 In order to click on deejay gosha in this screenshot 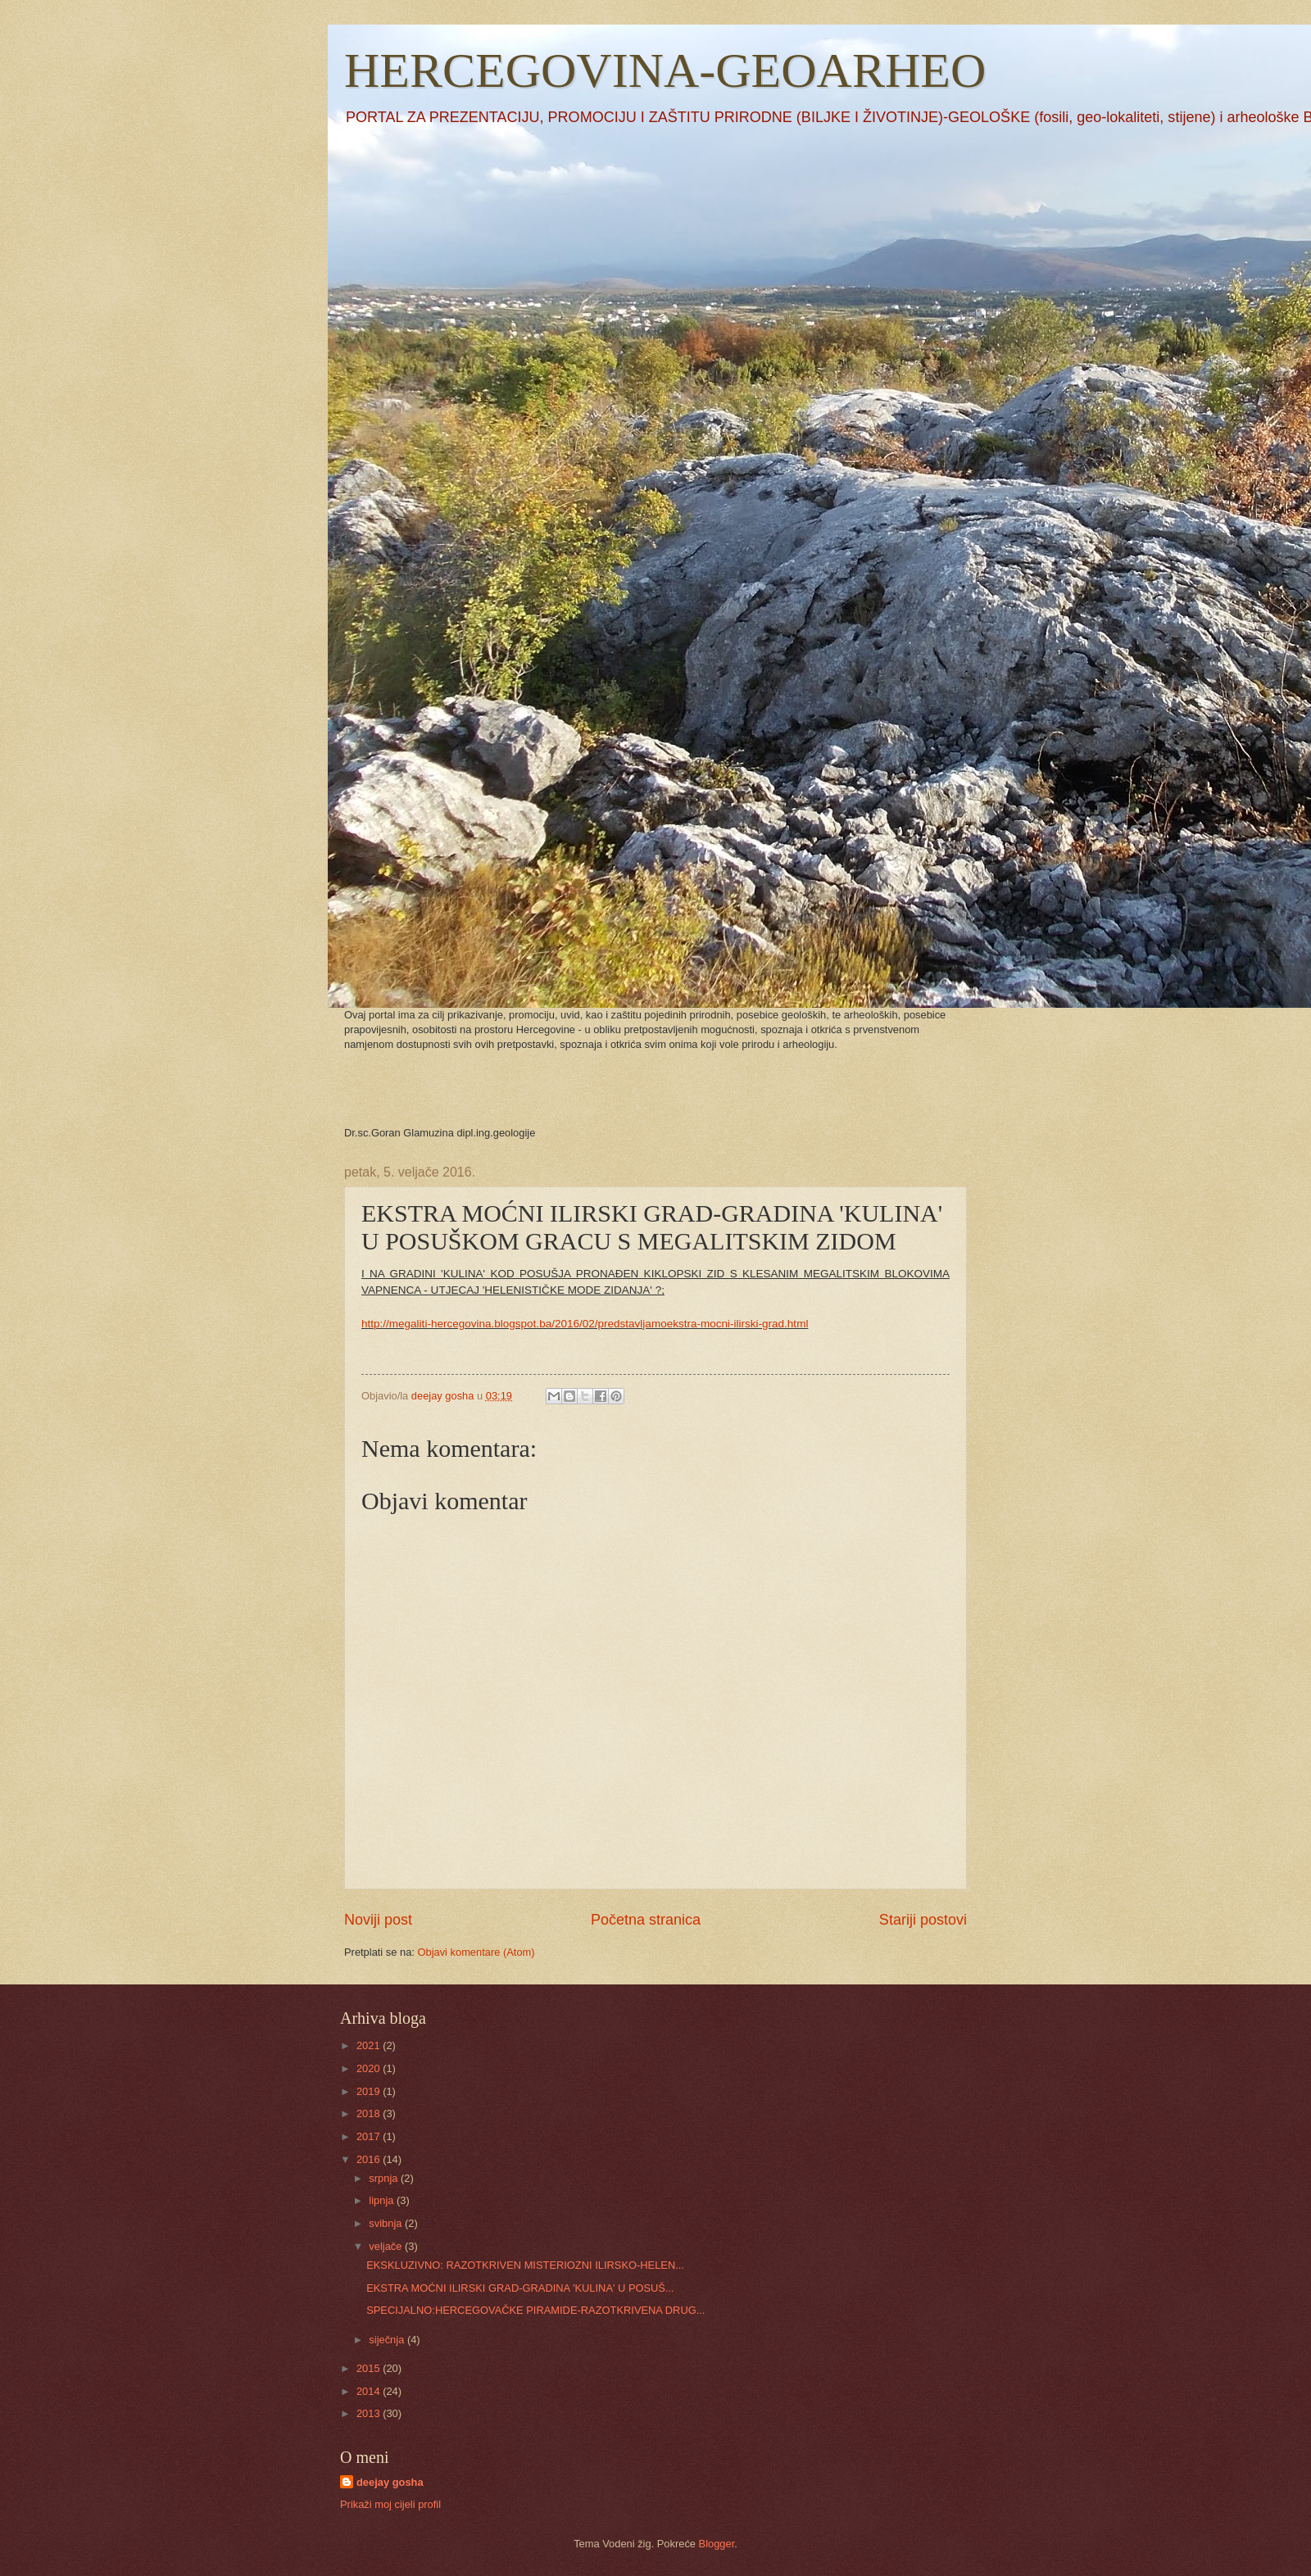, I will do `click(390, 2482)`.